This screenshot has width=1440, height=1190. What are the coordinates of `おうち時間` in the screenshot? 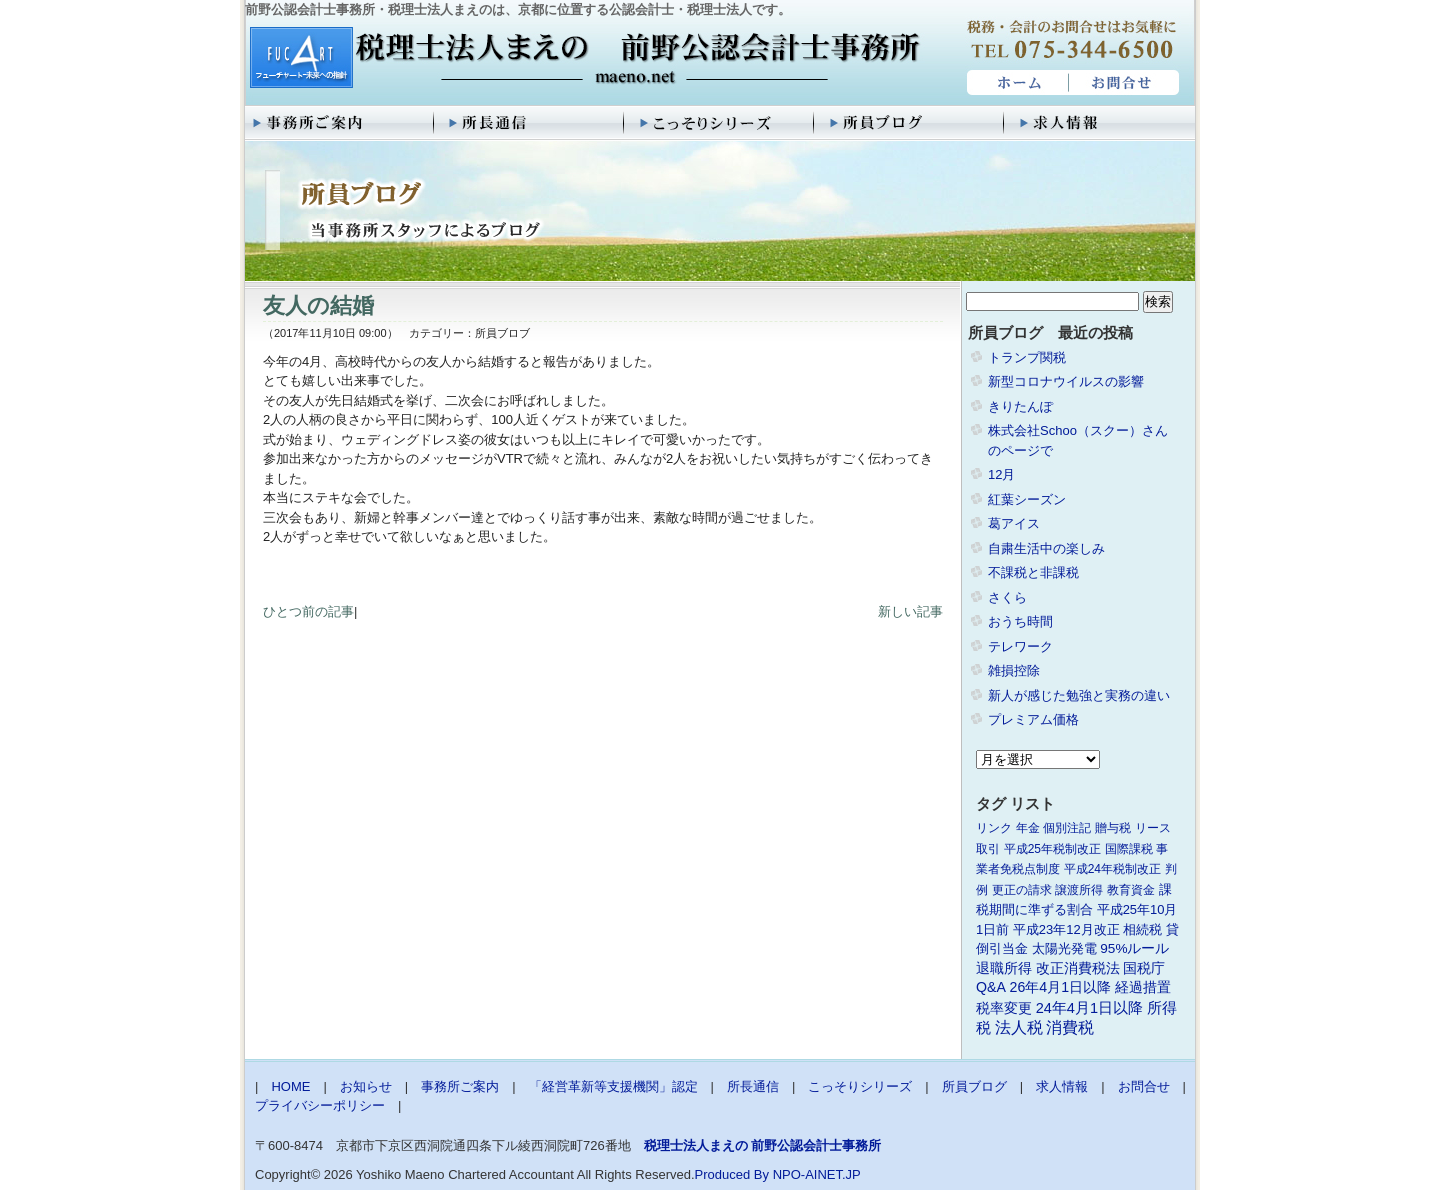 It's located at (1020, 621).